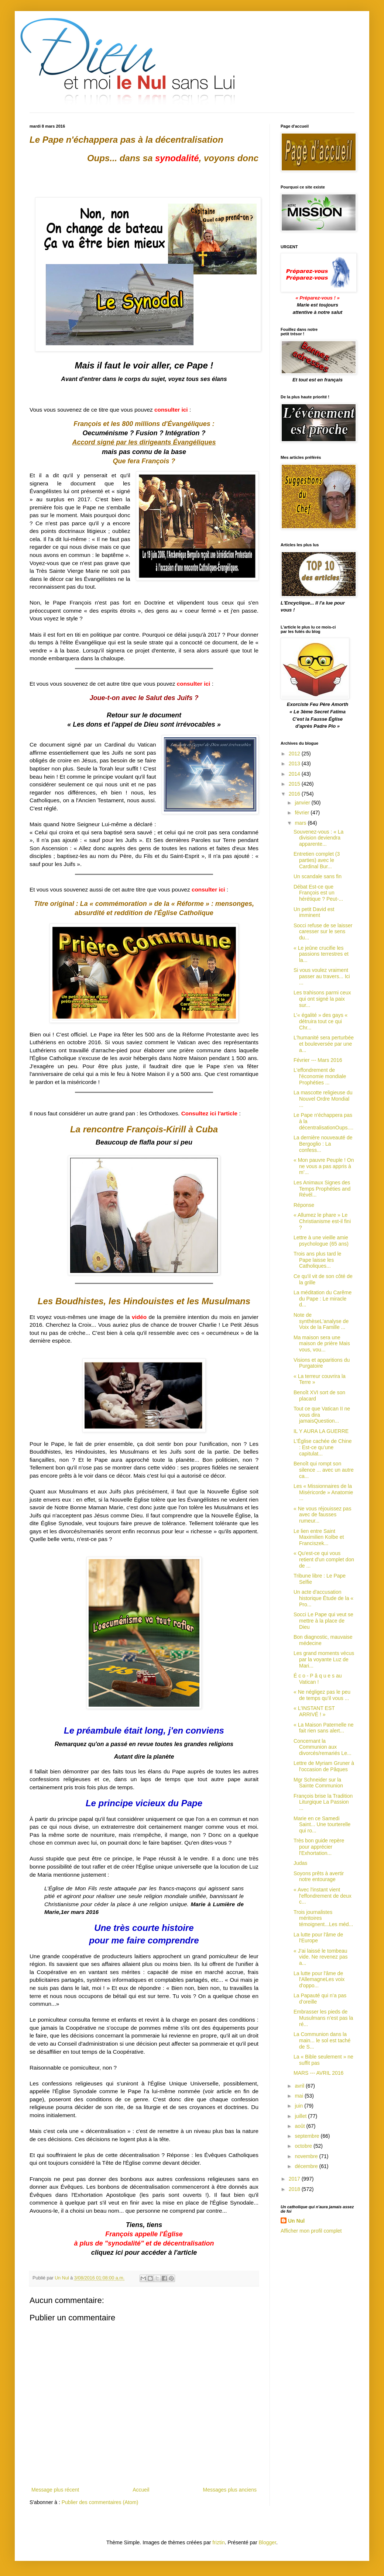 The height and width of the screenshot is (2576, 384). What do you see at coordinates (55, 2490) in the screenshot?
I see `Message plus récent` at bounding box center [55, 2490].